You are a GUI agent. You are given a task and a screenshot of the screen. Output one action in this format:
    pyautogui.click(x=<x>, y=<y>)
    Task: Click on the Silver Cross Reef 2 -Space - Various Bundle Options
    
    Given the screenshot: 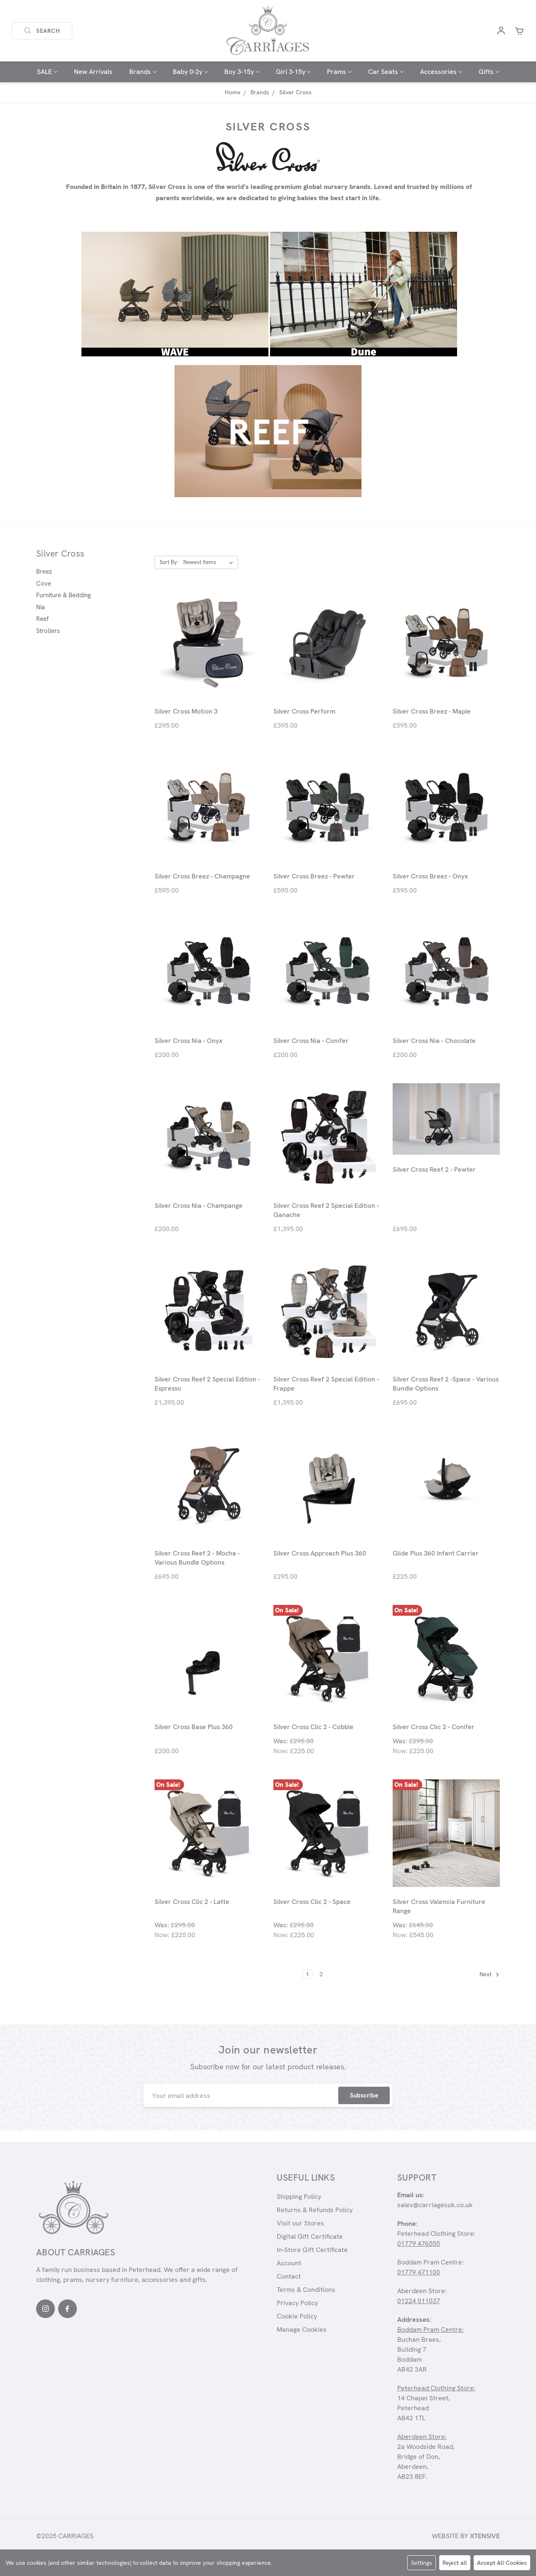 What is the action you would take?
    pyautogui.click(x=446, y=1384)
    